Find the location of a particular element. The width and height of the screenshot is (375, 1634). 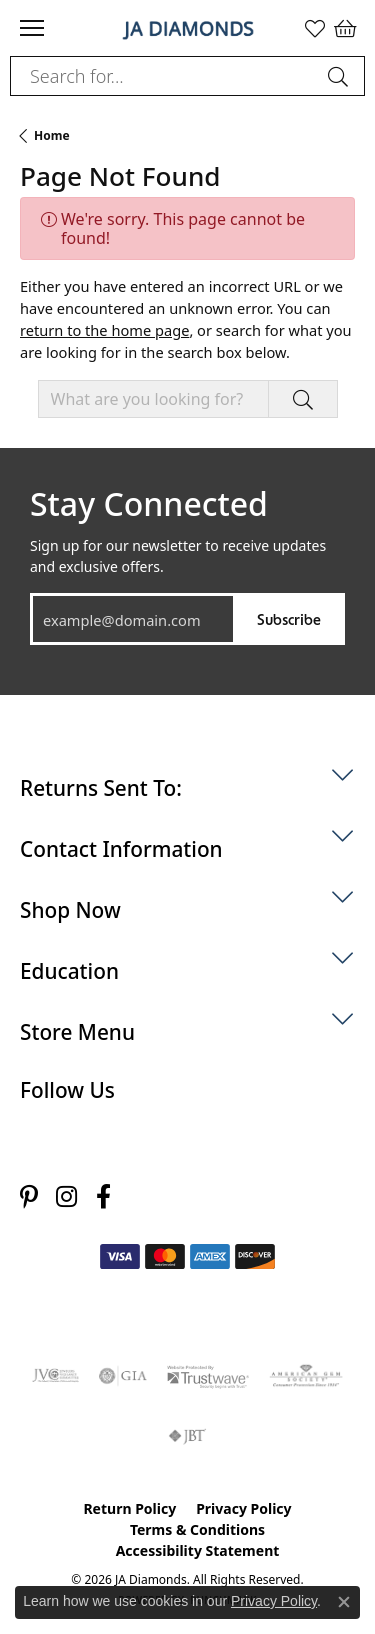

Return Policy is located at coordinates (129, 1508).